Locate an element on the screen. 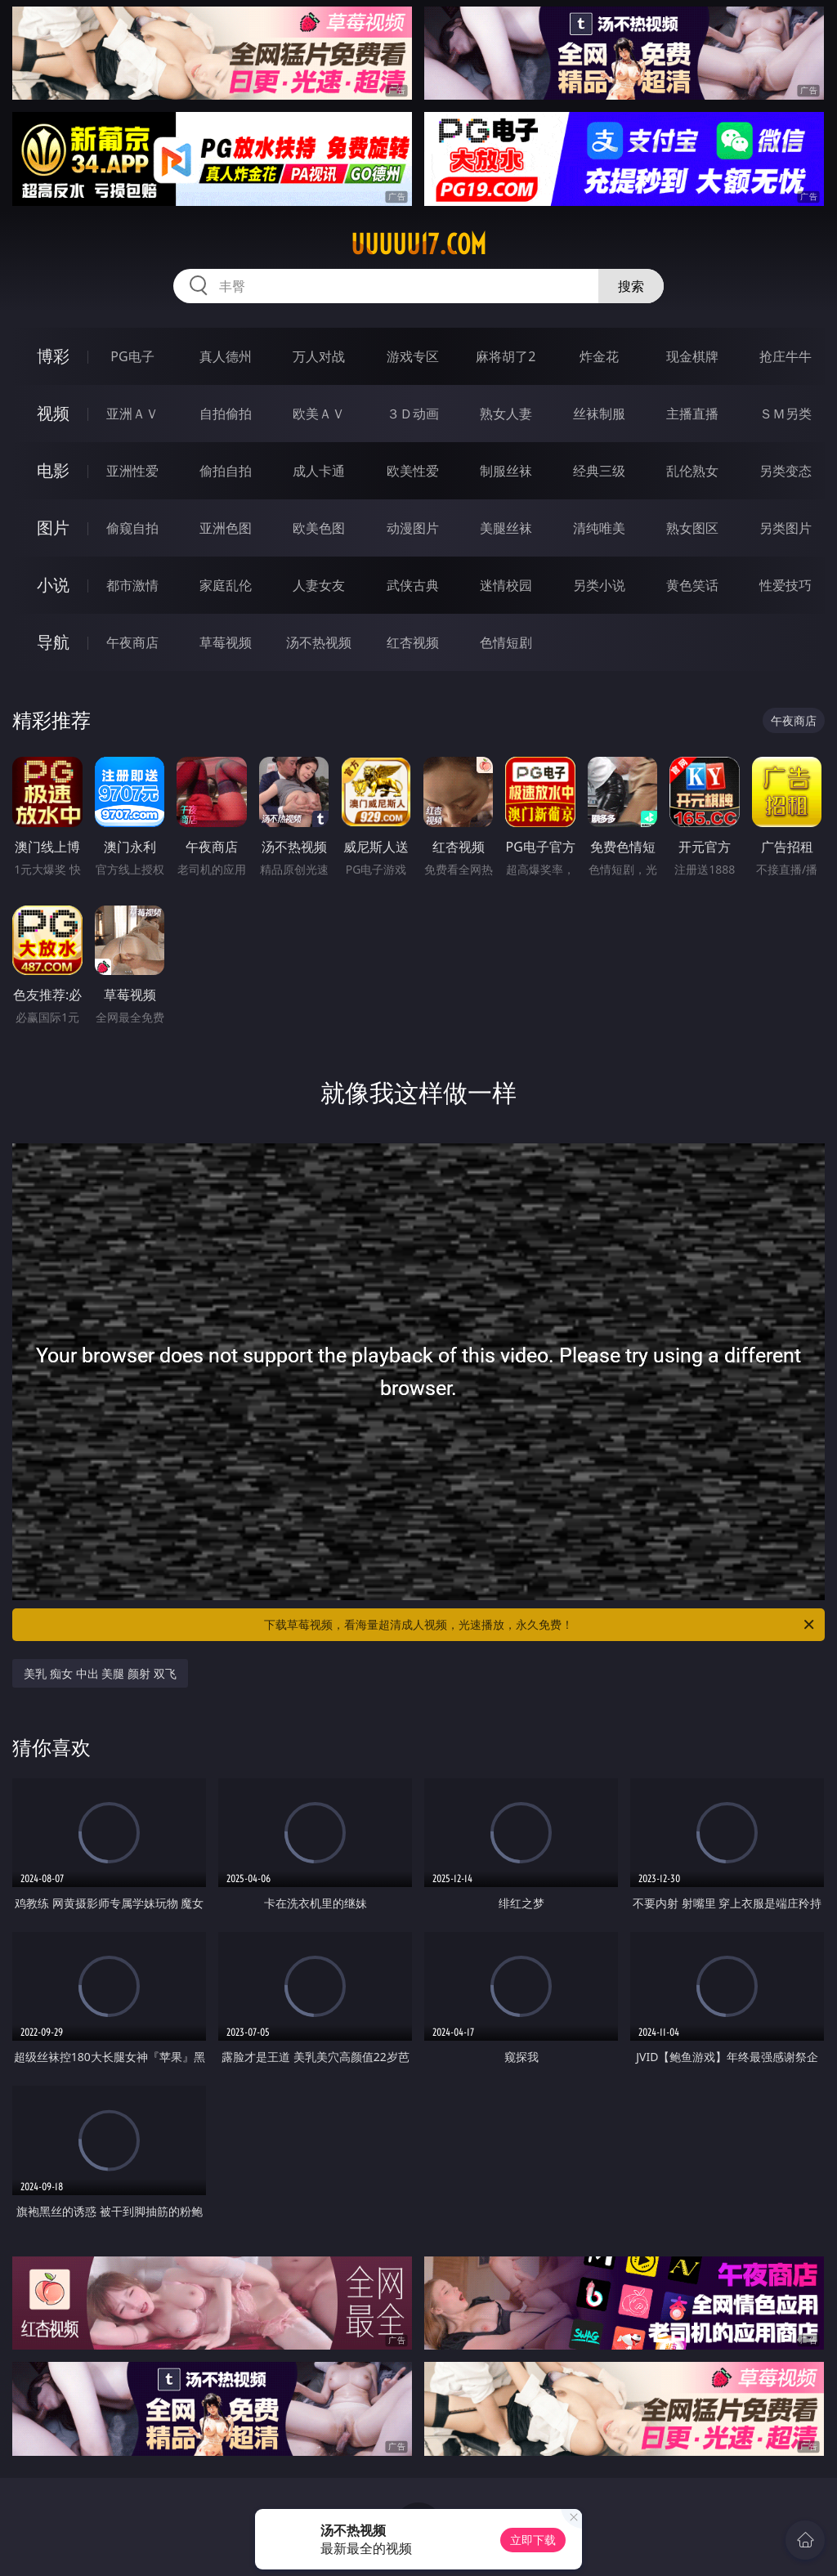  家庭乱伦 is located at coordinates (225, 585).